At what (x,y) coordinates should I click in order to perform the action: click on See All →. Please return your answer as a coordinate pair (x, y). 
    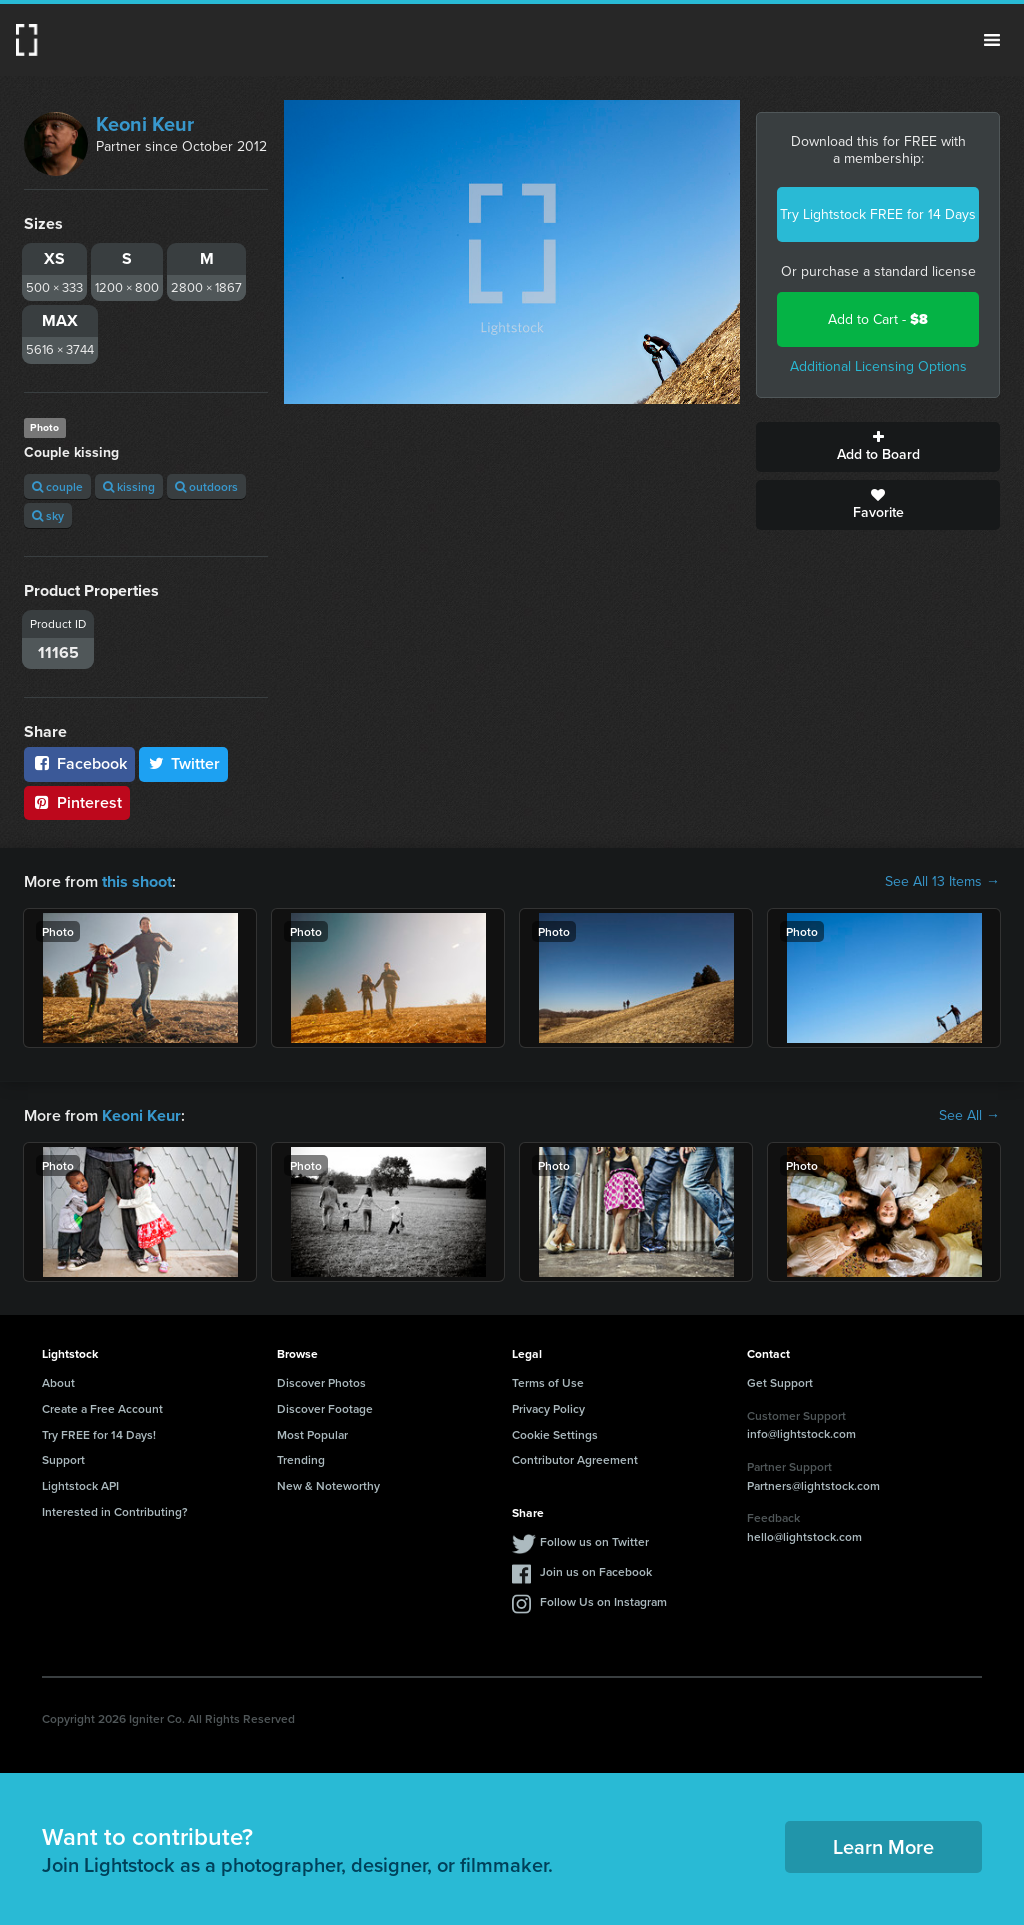
    Looking at the image, I should click on (969, 1116).